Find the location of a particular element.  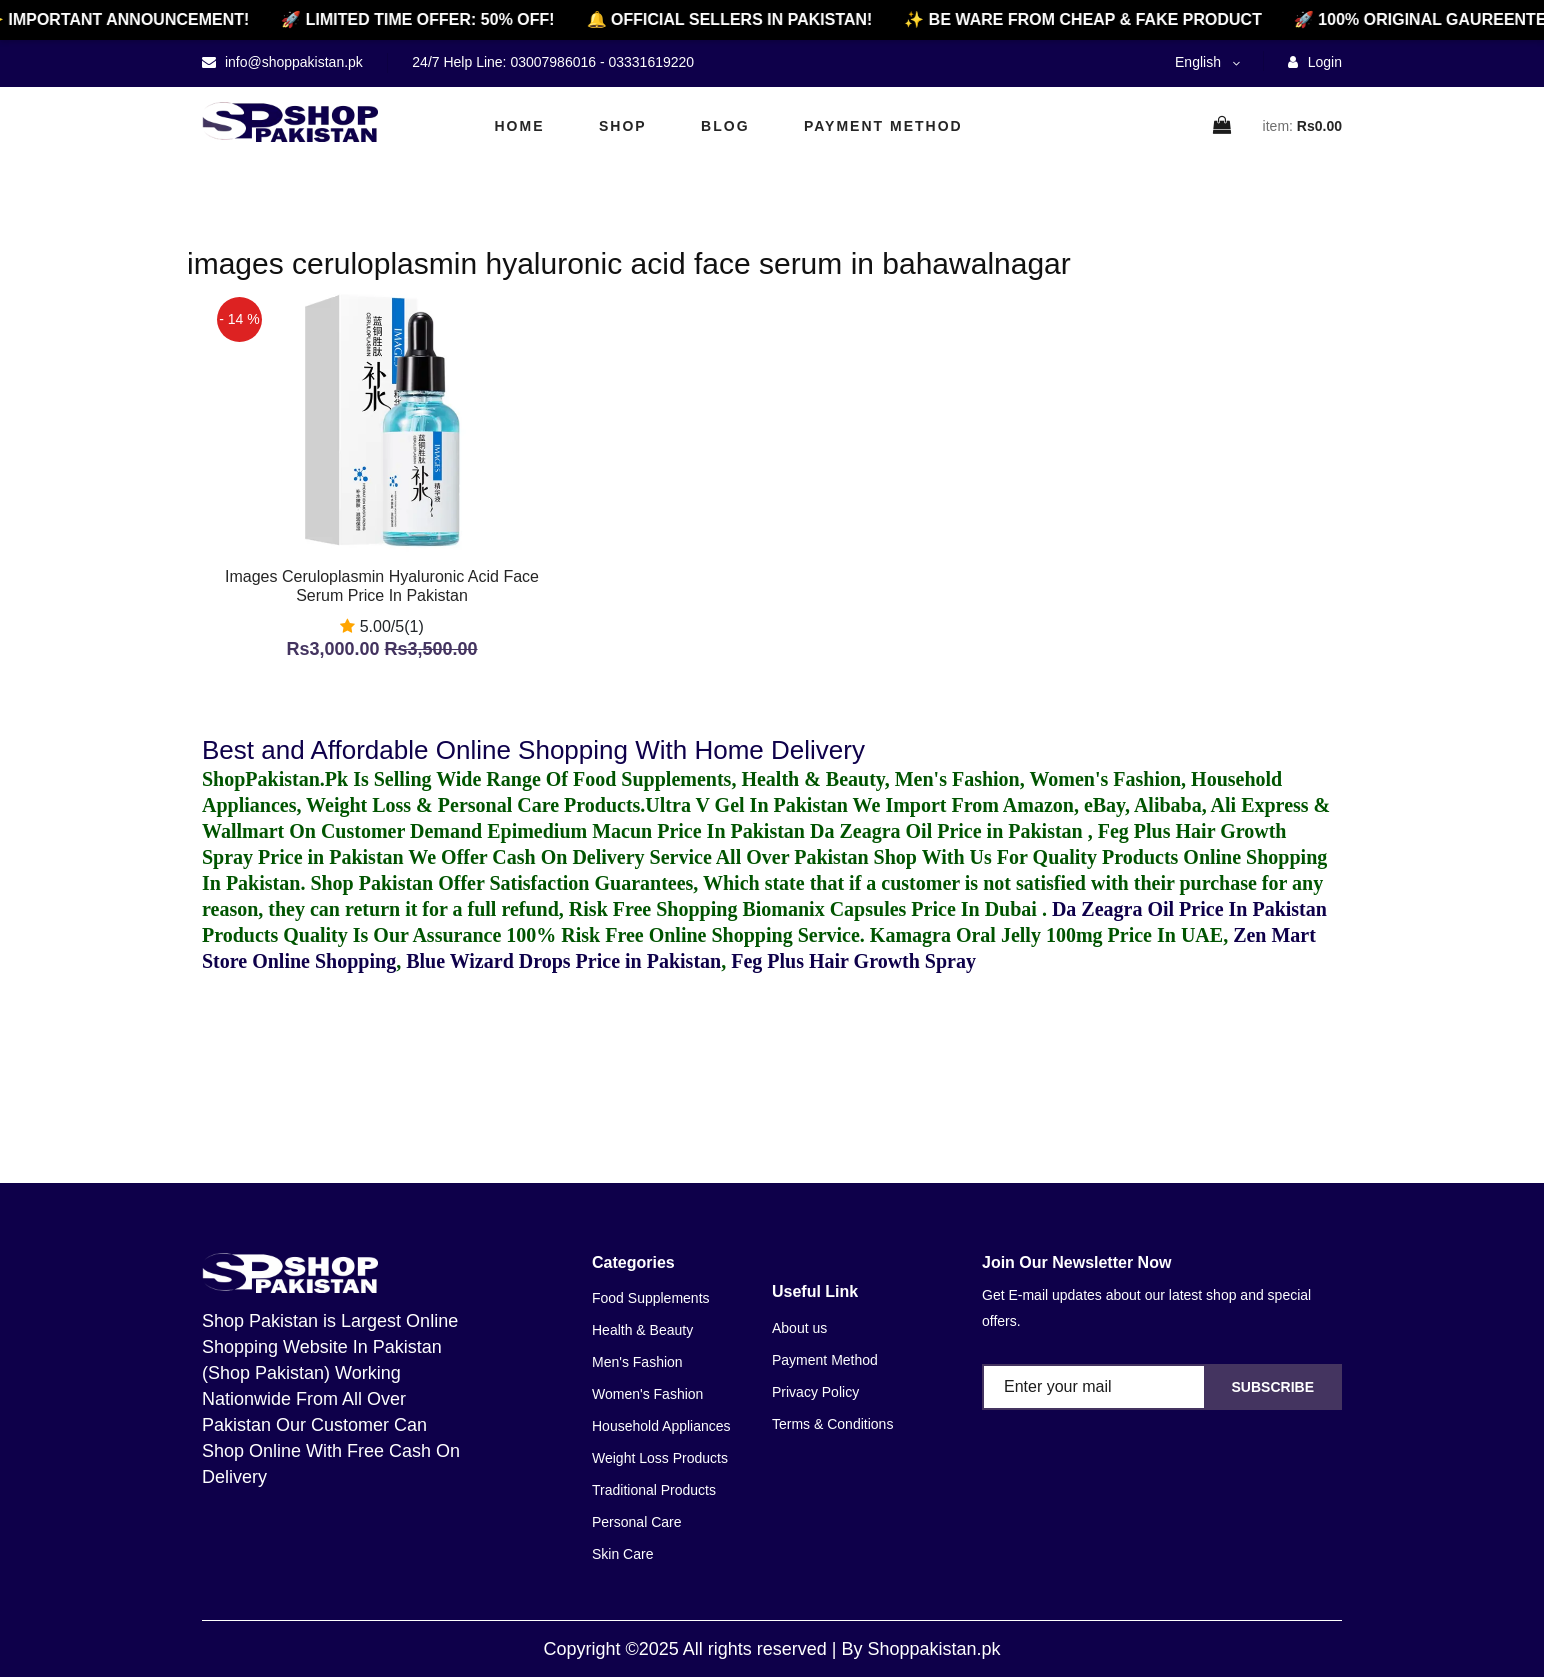

Best and Affordable Online Shopping With Home Delivery is located at coordinates (533, 750).